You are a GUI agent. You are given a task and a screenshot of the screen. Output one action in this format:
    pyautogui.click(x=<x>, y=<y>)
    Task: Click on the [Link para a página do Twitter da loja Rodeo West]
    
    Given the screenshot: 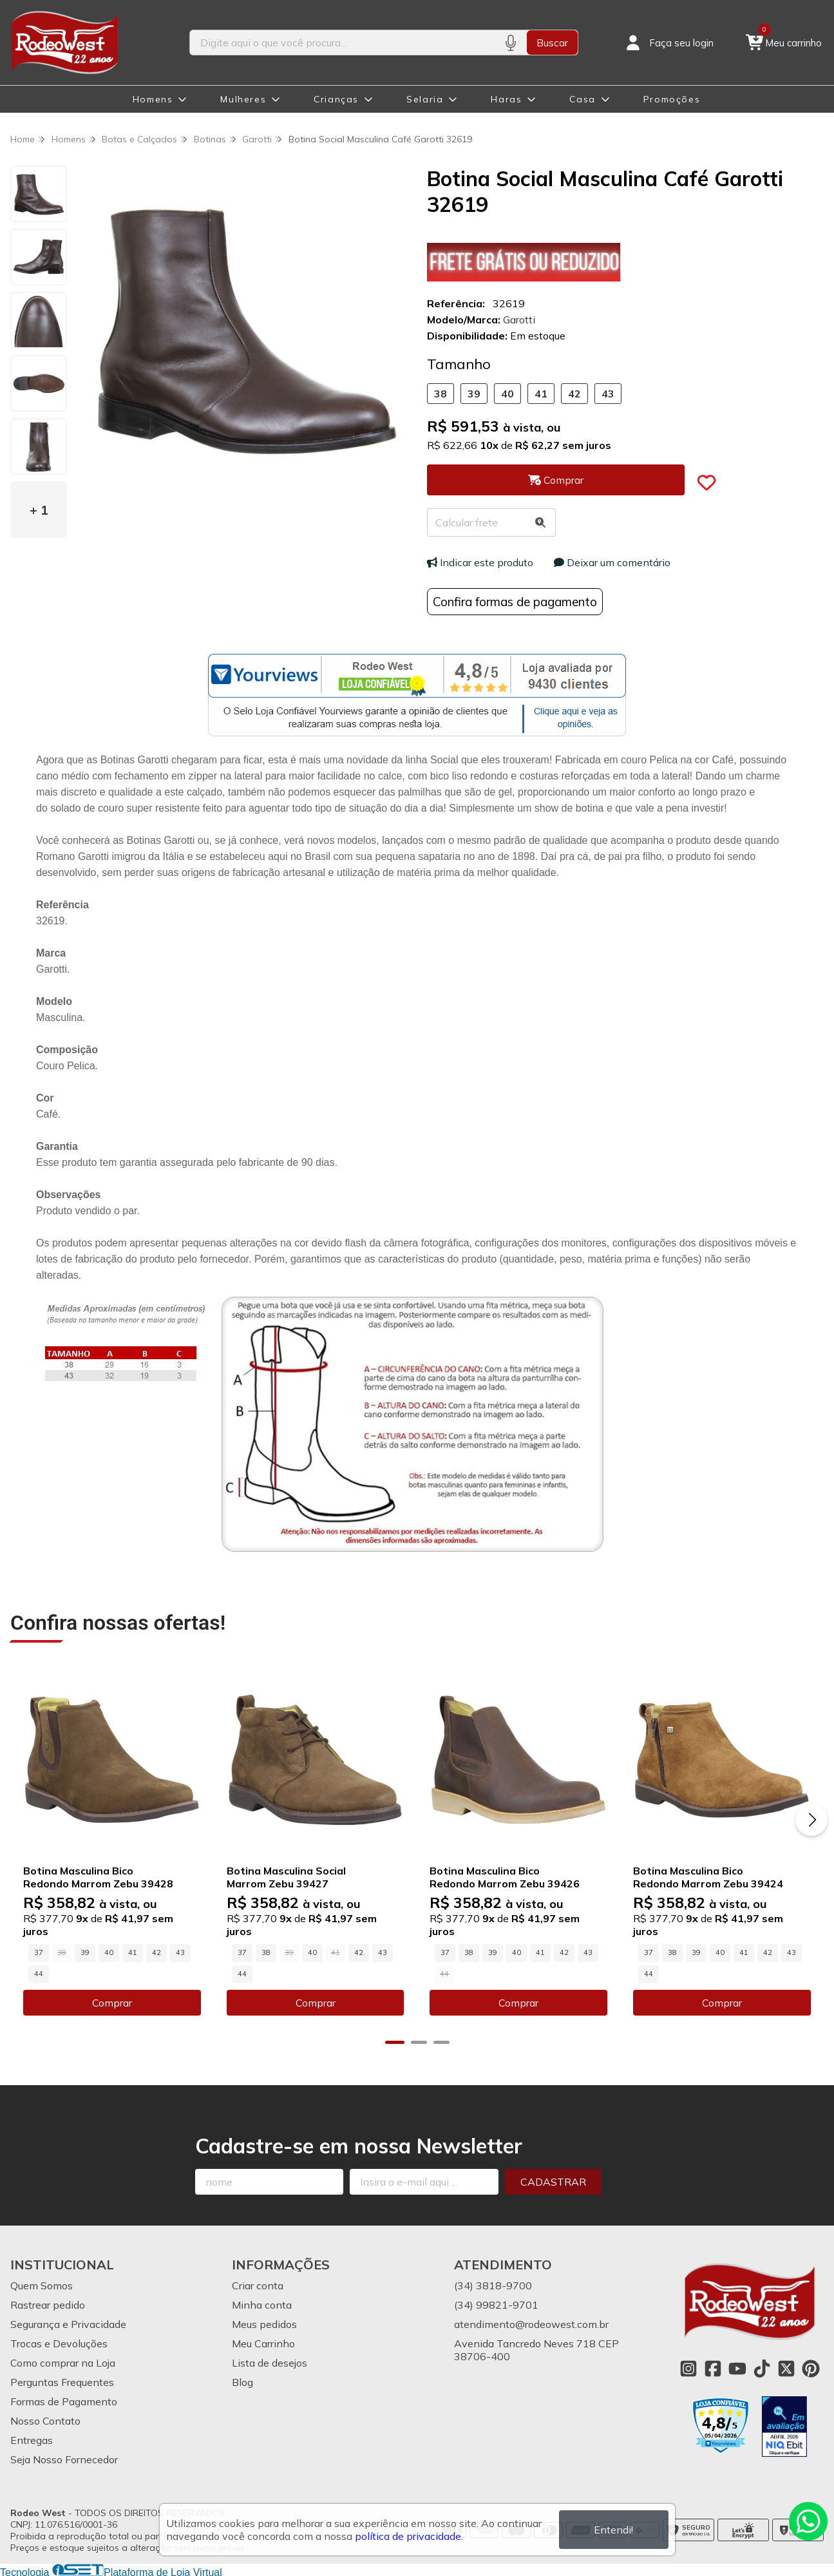 What is the action you would take?
    pyautogui.click(x=786, y=2368)
    